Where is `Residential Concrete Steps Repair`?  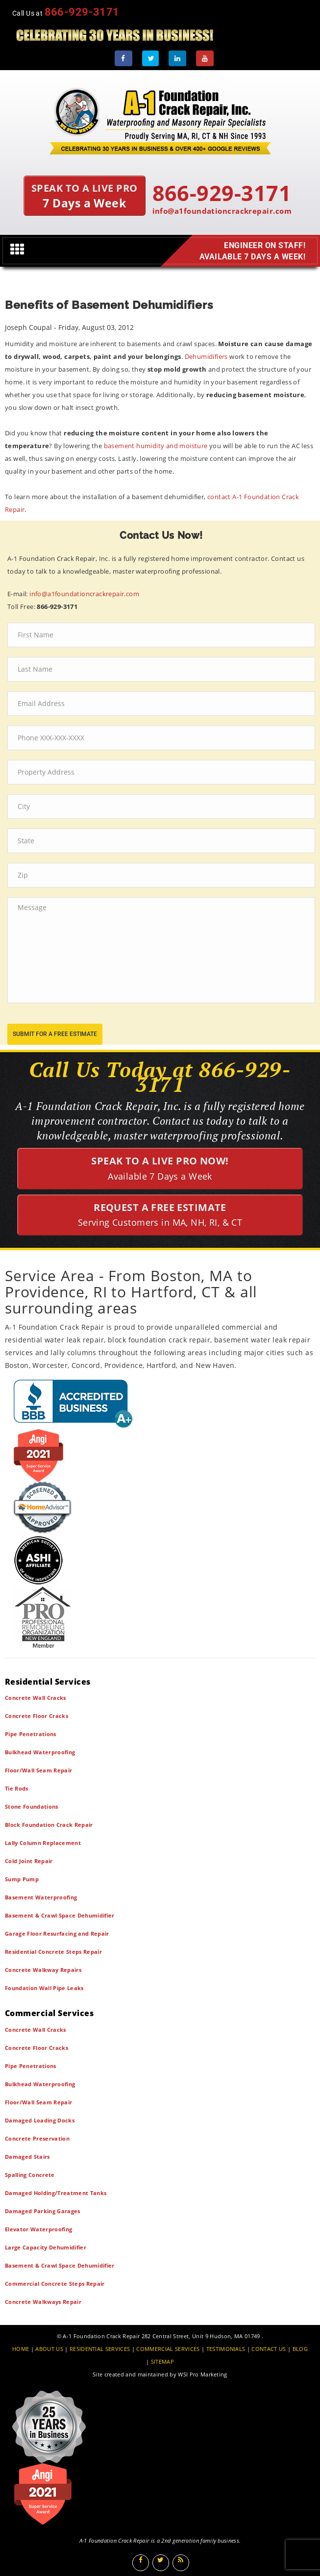
Residential Concrete Steps Repair is located at coordinates (53, 1951).